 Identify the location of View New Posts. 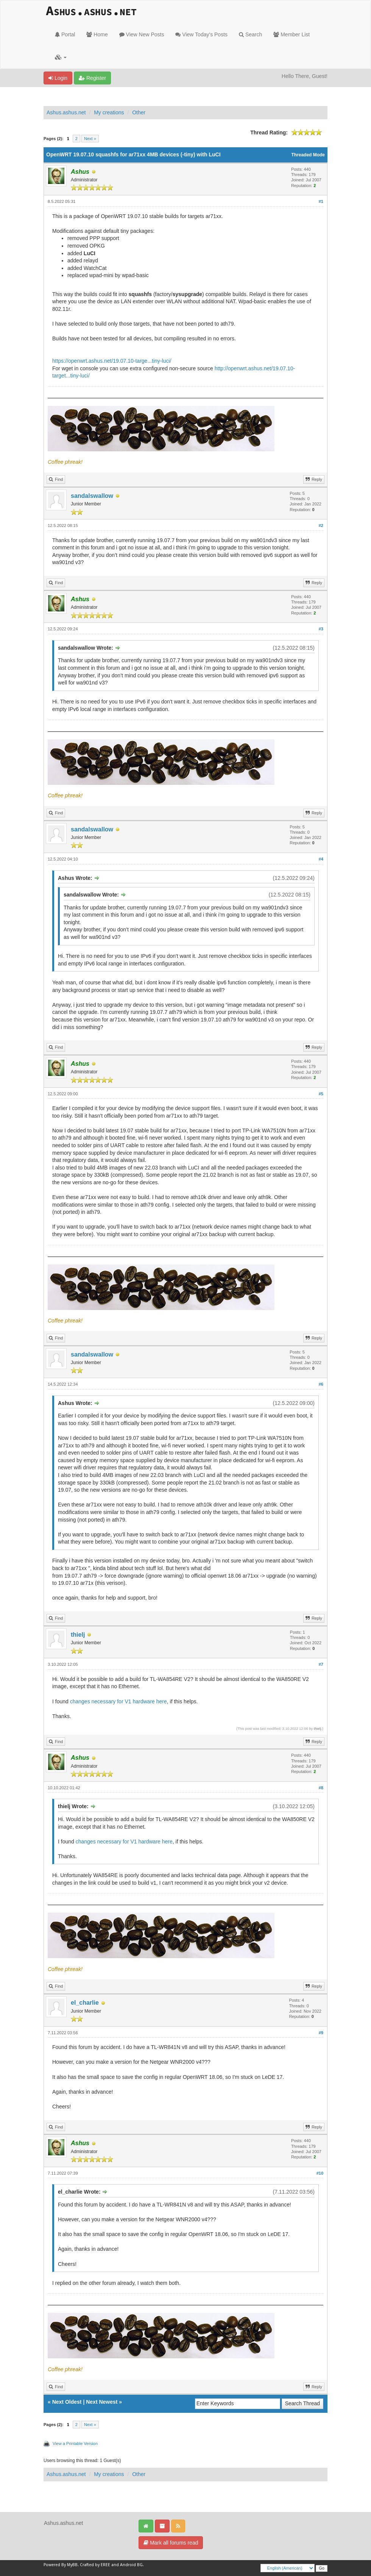
(141, 34).